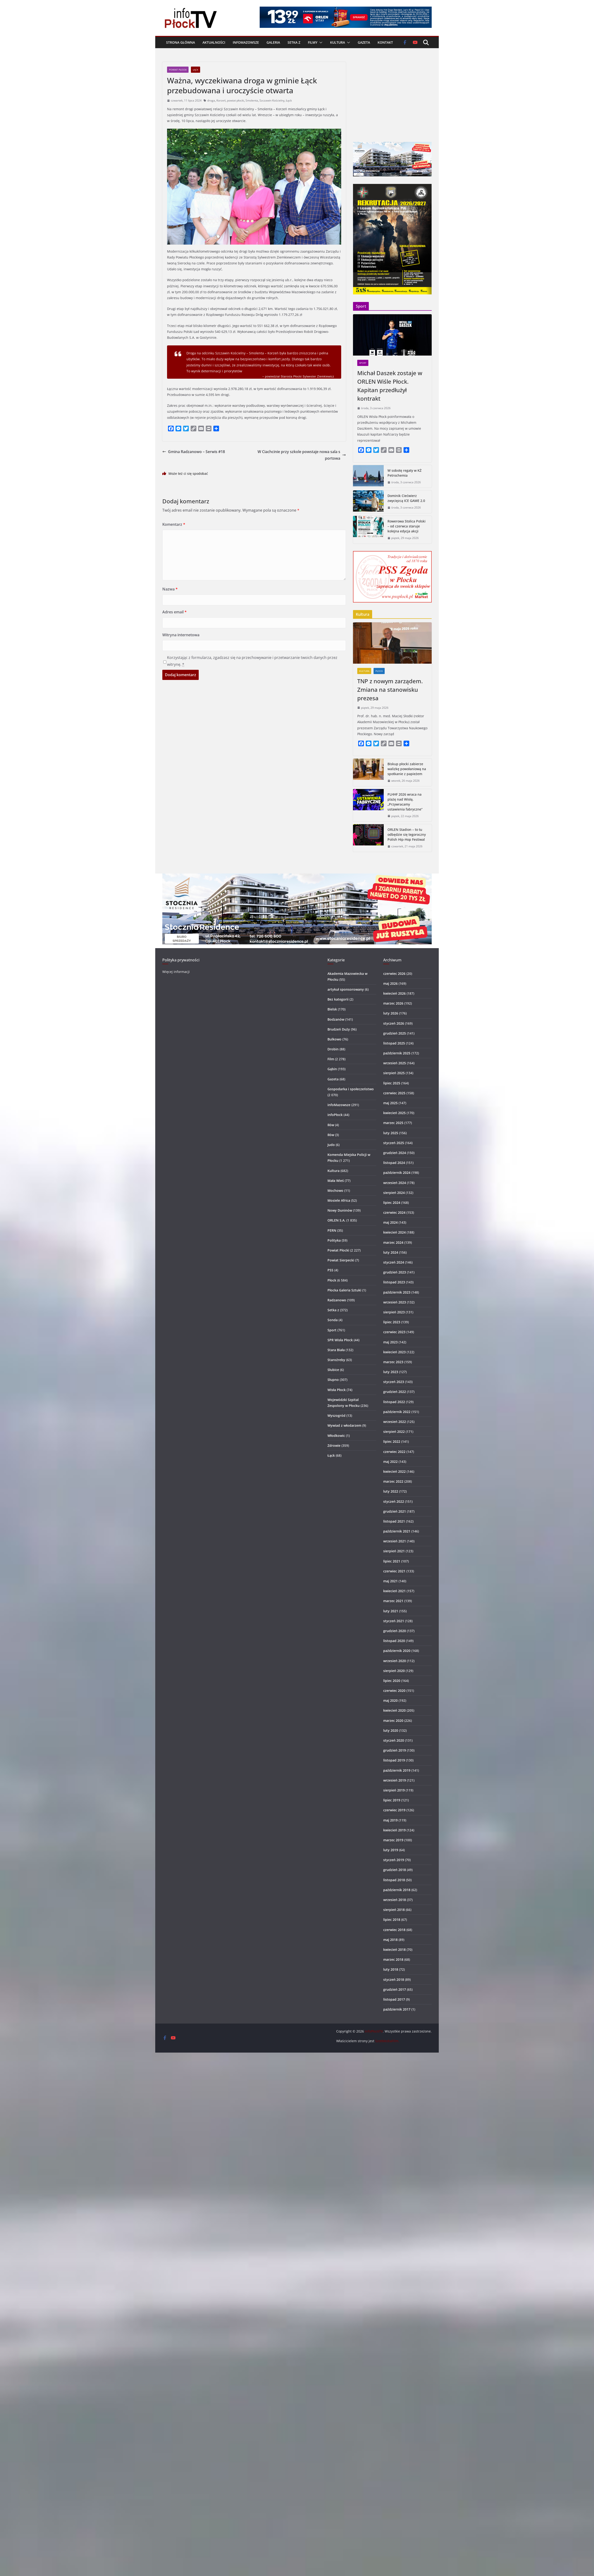 The height and width of the screenshot is (2576, 594). What do you see at coordinates (394, 1869) in the screenshot?
I see `grudzień 2018` at bounding box center [394, 1869].